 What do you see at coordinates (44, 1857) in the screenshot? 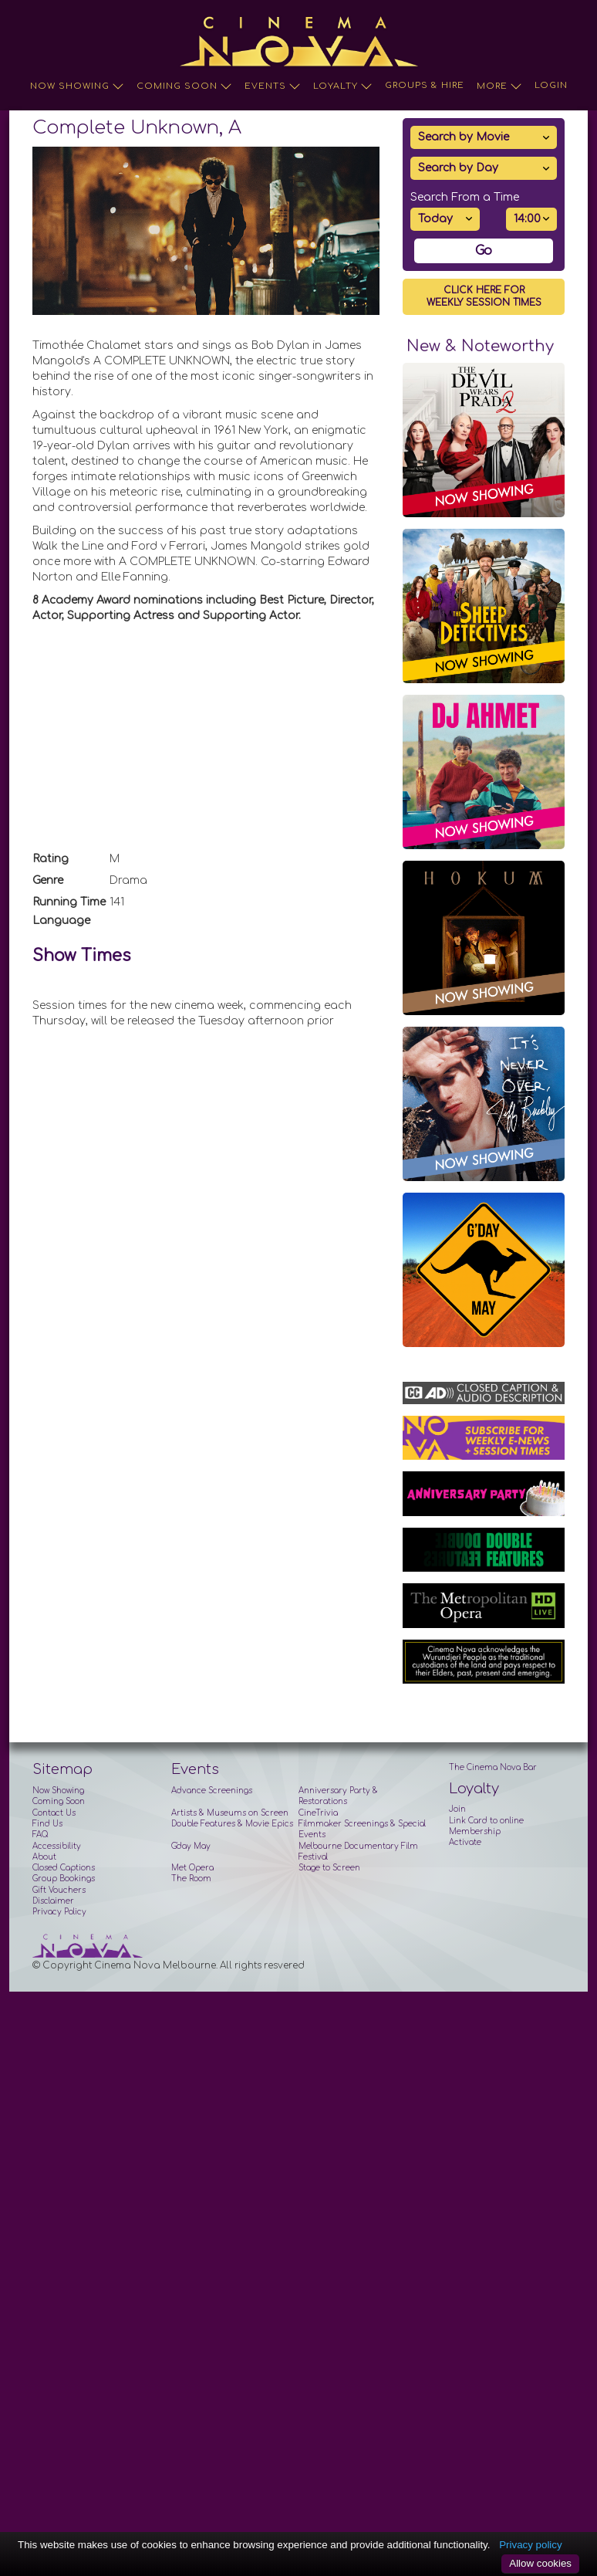
I see `About` at bounding box center [44, 1857].